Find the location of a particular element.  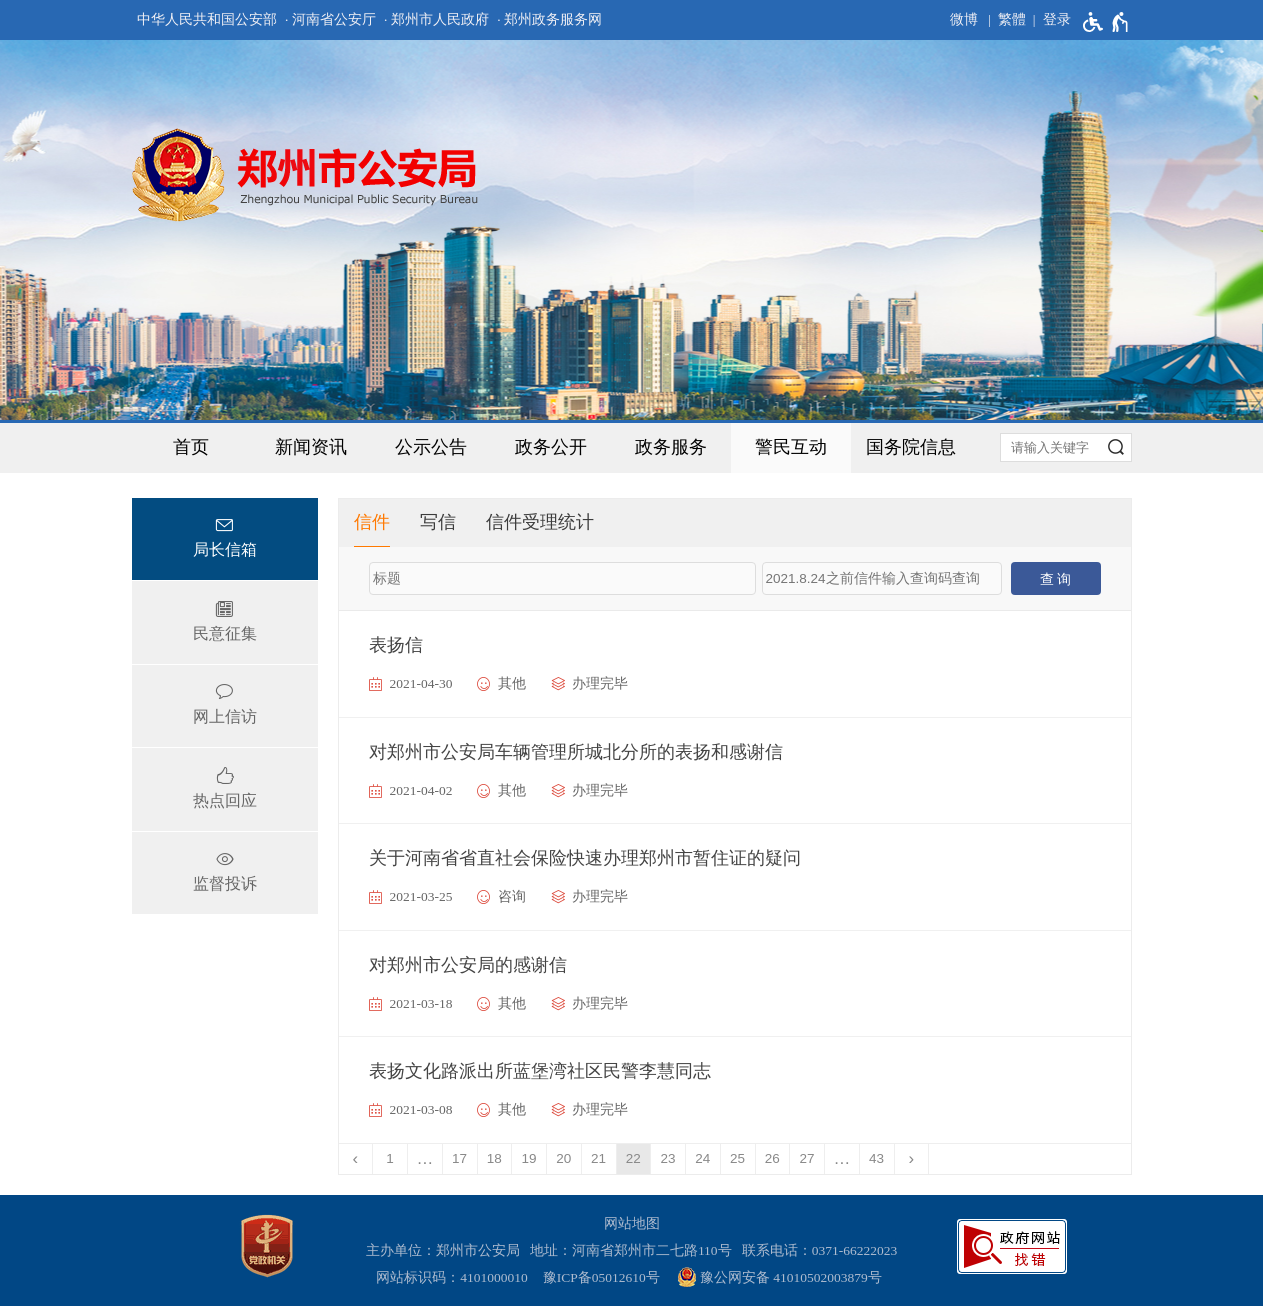

首页 is located at coordinates (191, 447).